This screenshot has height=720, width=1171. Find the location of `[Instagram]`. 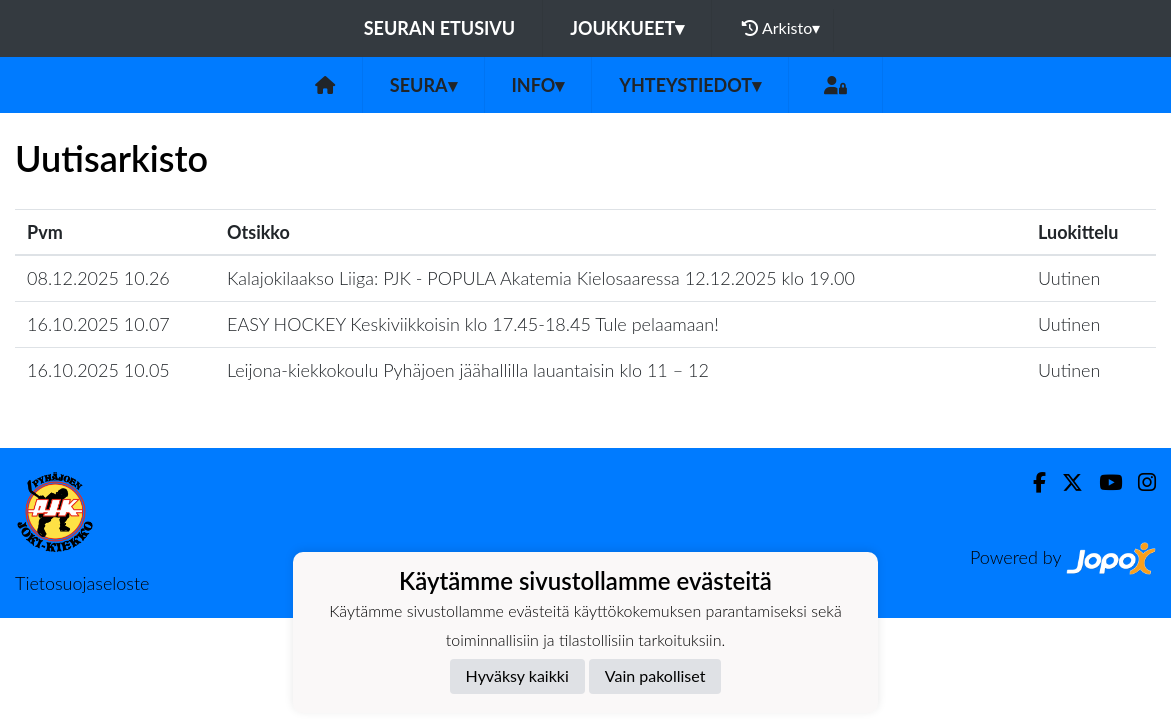

[Instagram] is located at coordinates (1139, 482).